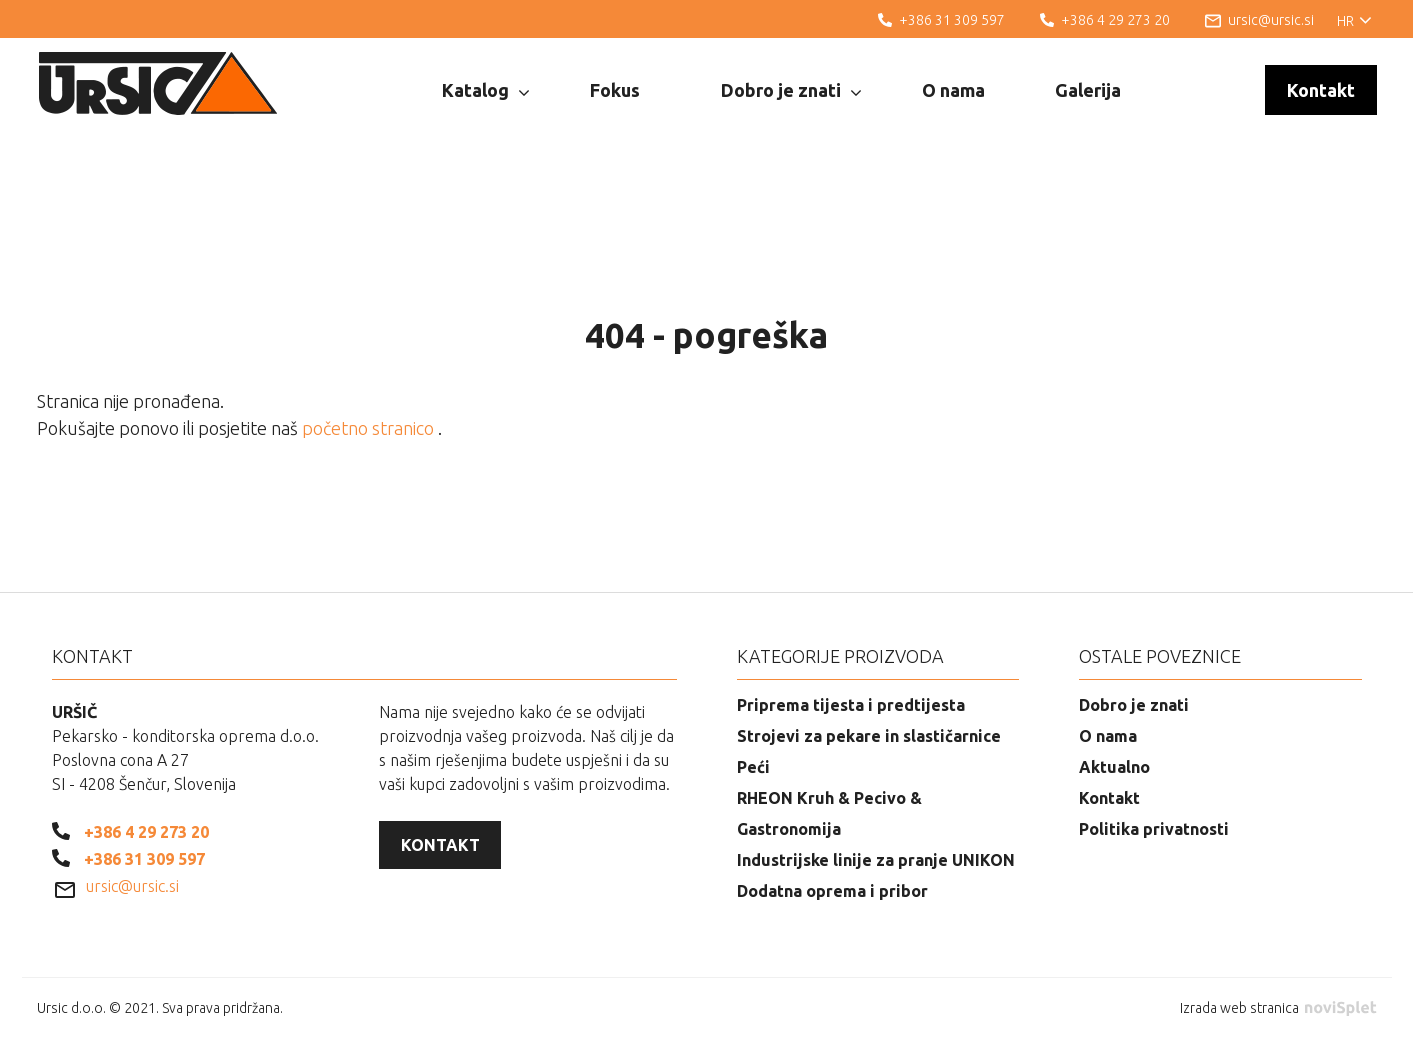 The height and width of the screenshot is (1038, 1413). What do you see at coordinates (876, 860) in the screenshot?
I see `Industrijske linije za pranje UNIKON` at bounding box center [876, 860].